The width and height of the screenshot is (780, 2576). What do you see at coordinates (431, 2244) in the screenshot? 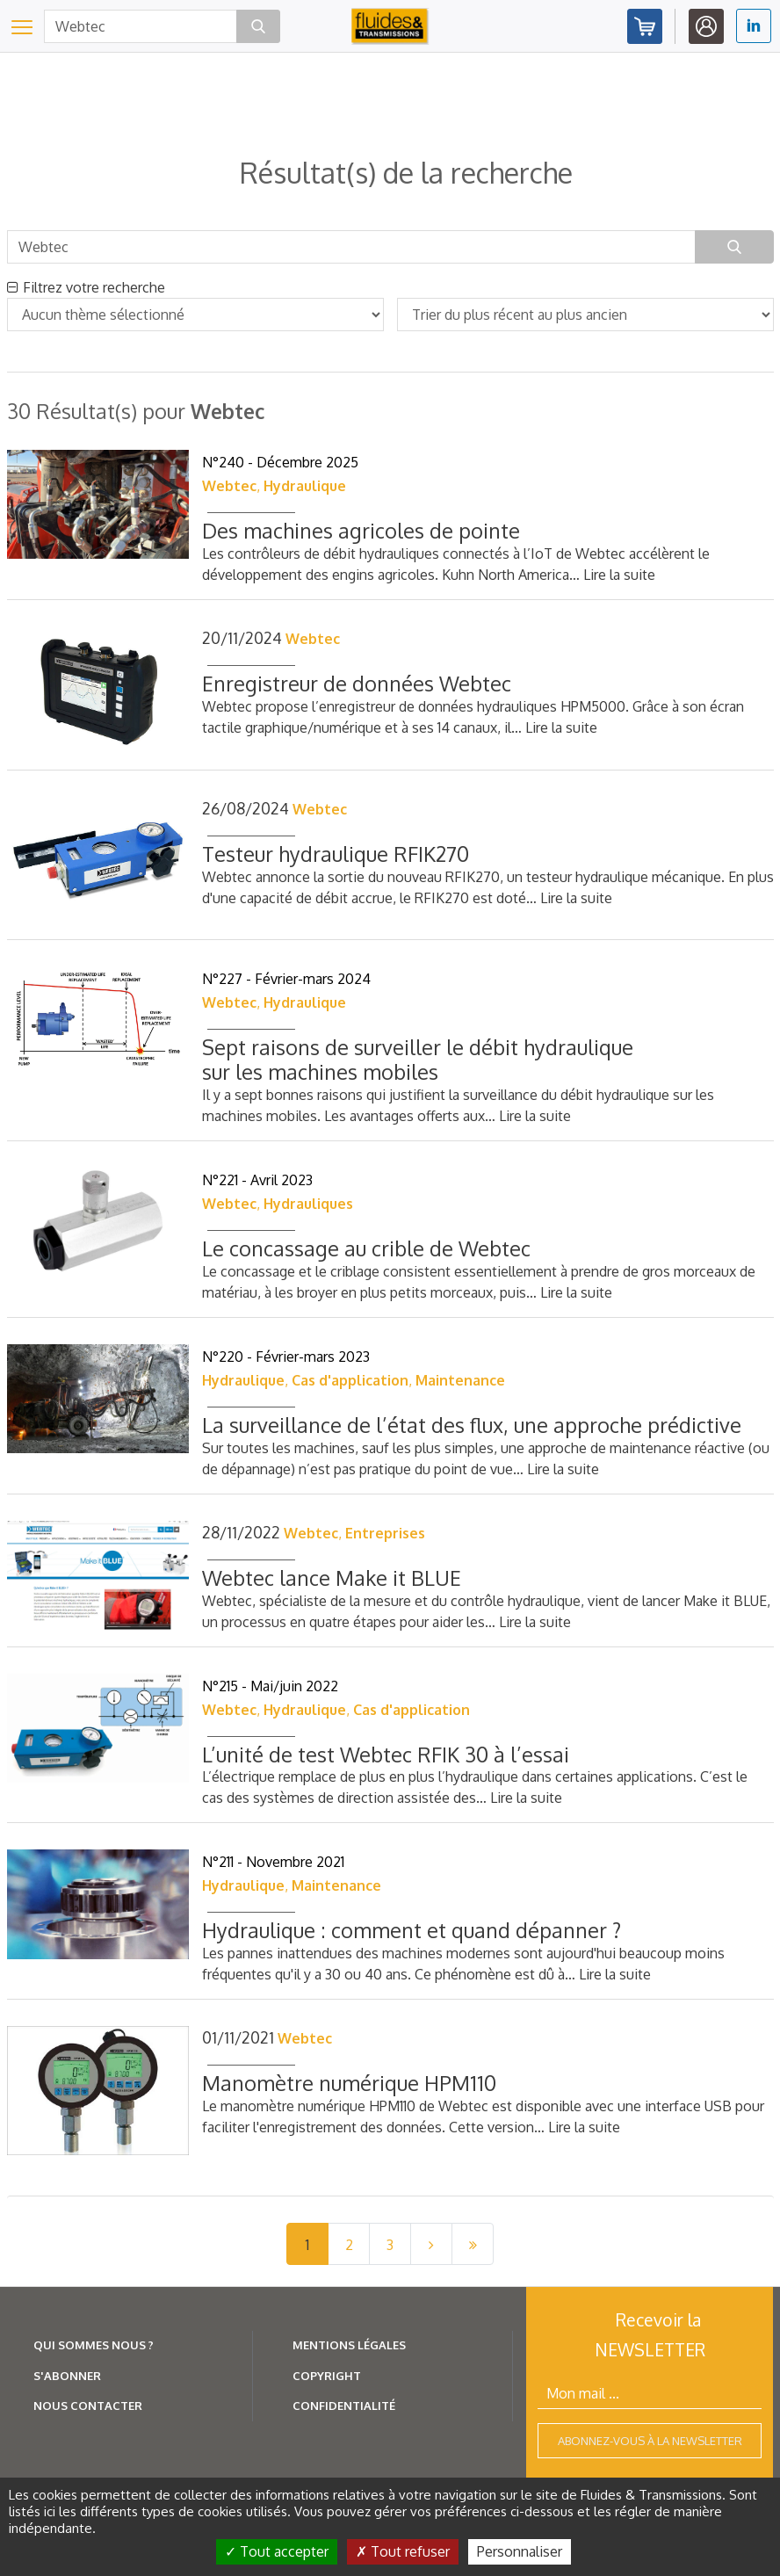
I see `[Next]` at bounding box center [431, 2244].